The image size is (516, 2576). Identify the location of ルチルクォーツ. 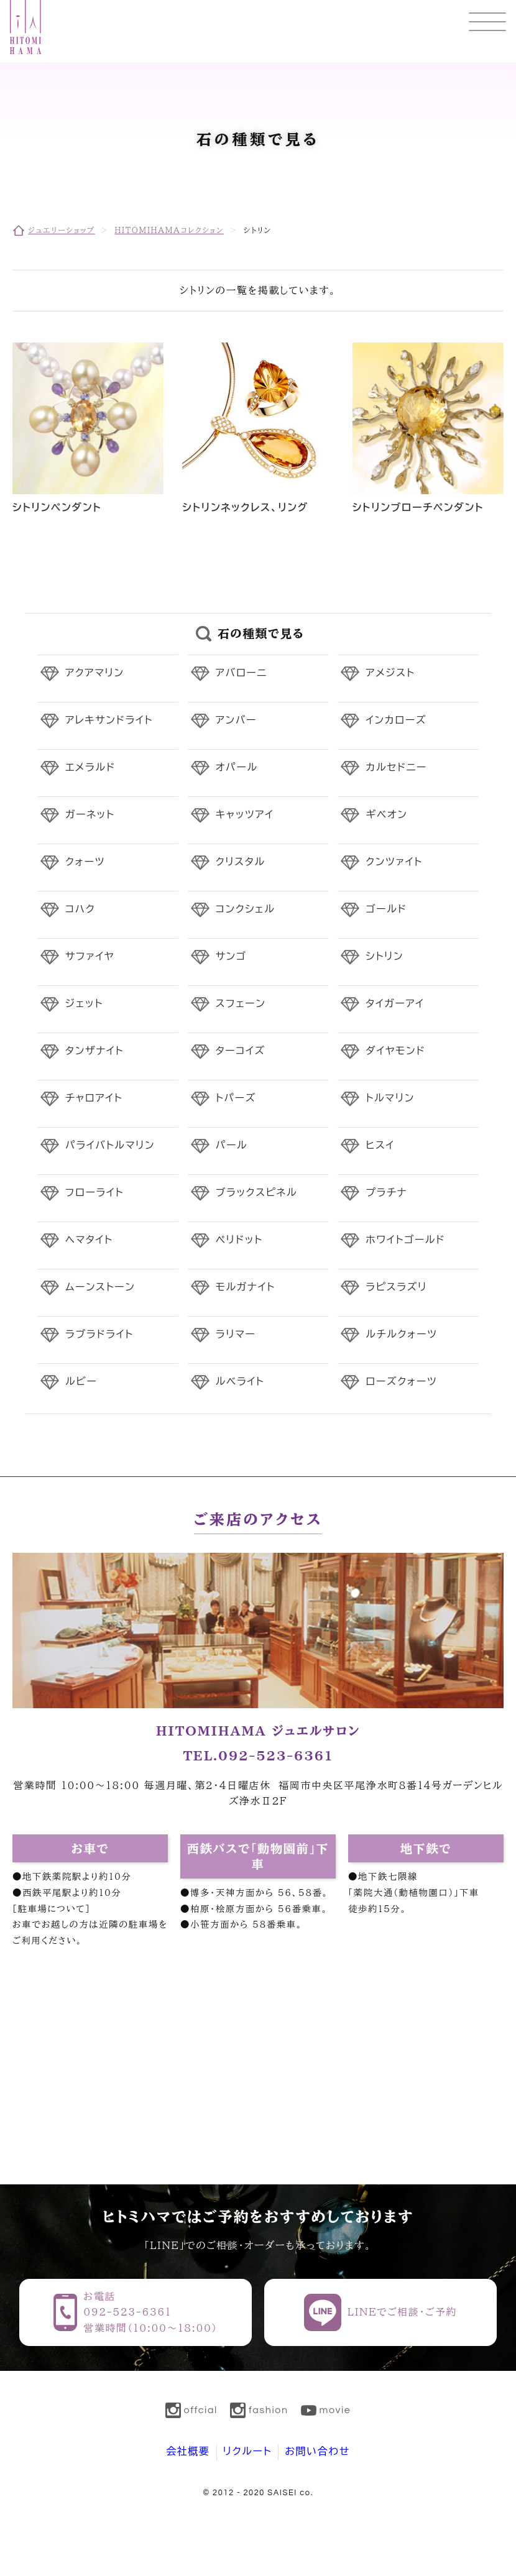
(401, 1335).